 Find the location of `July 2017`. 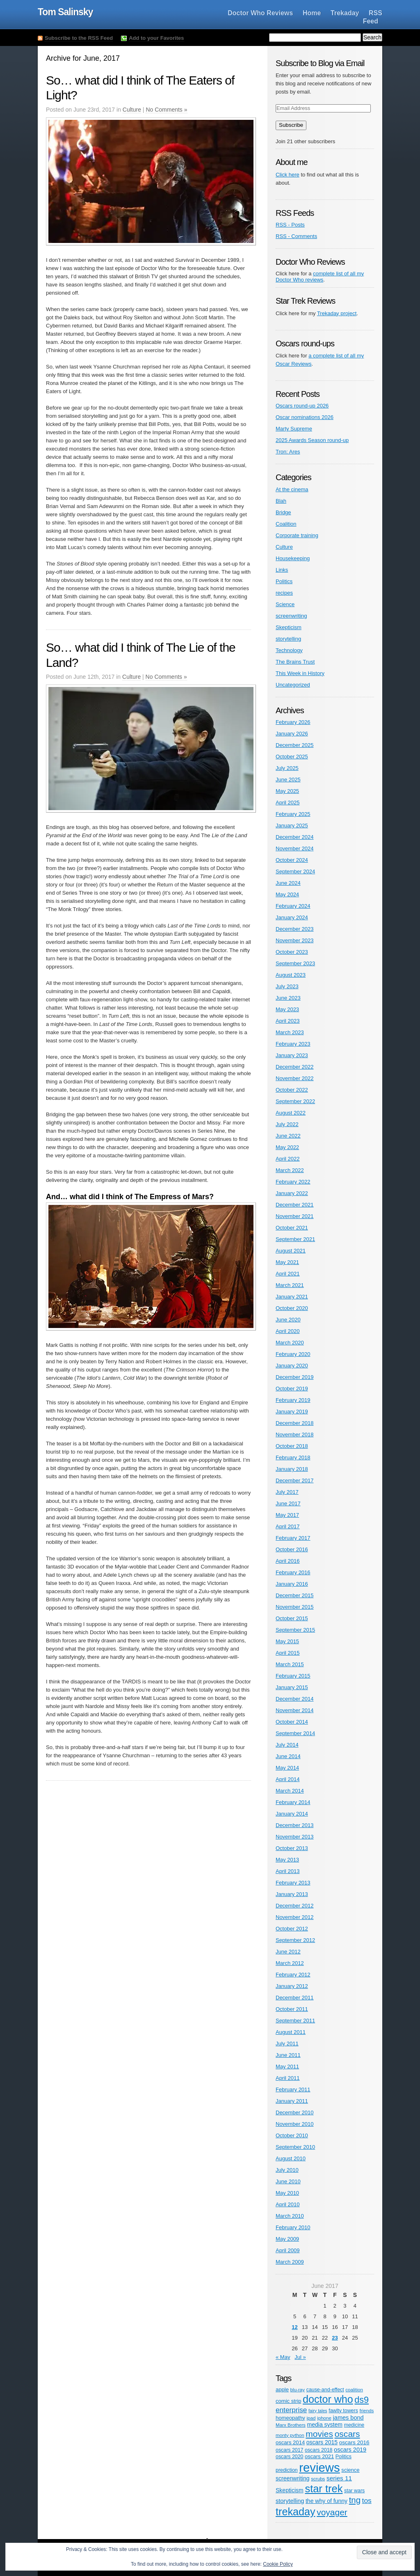

July 2017 is located at coordinates (287, 1492).